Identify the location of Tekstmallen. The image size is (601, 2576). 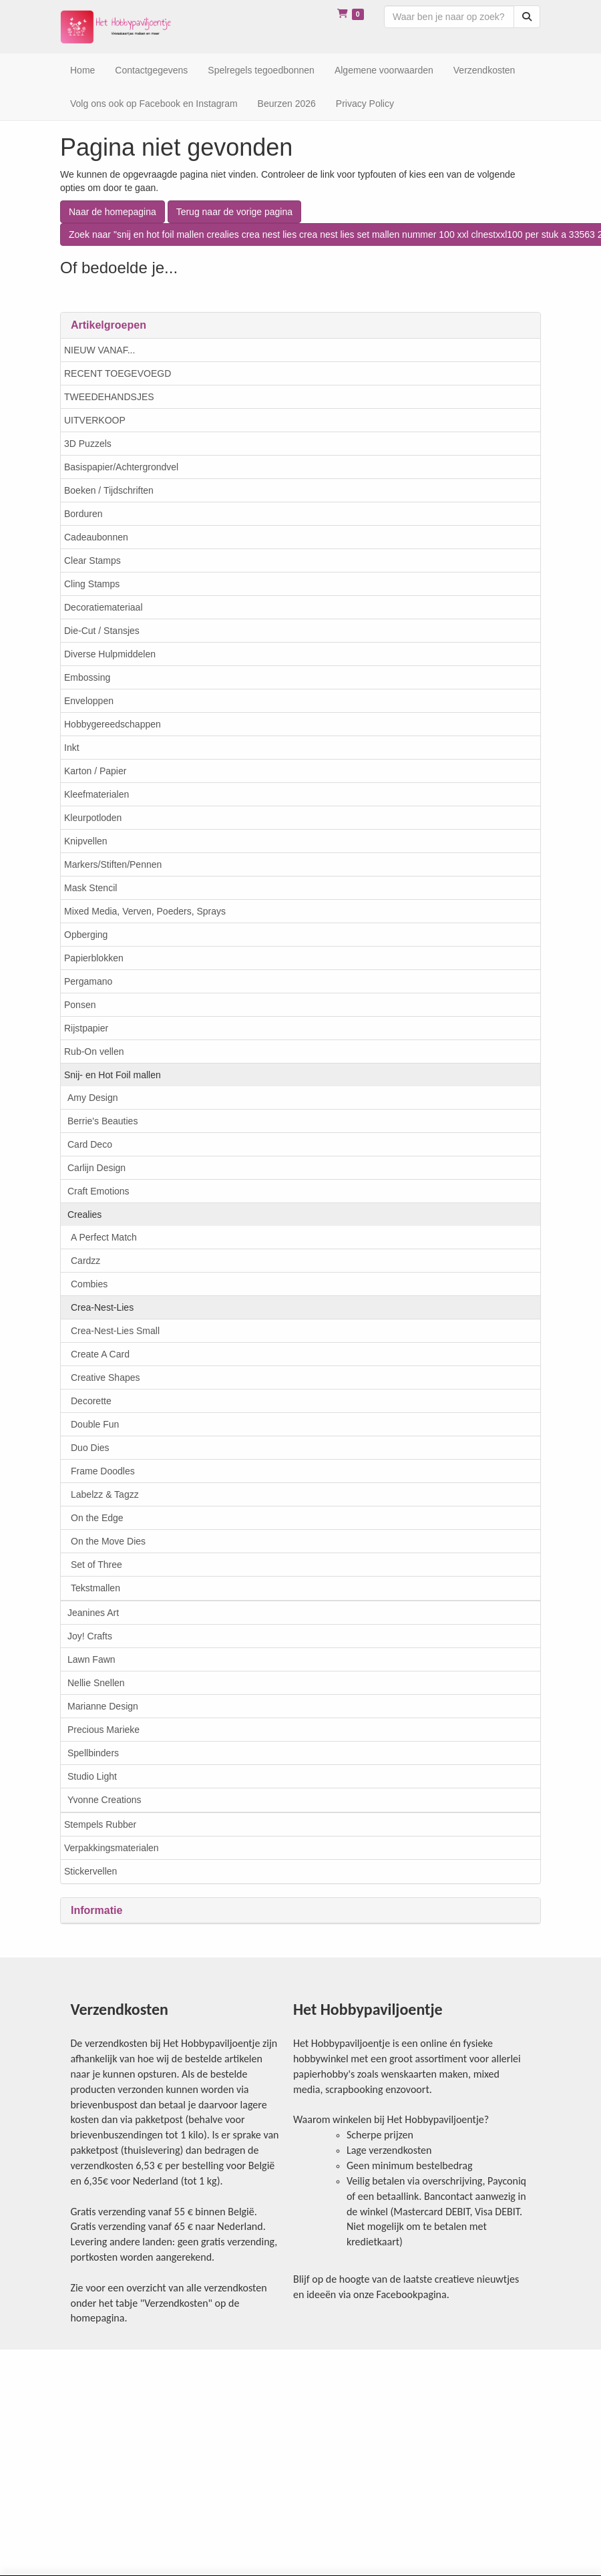
(95, 1588).